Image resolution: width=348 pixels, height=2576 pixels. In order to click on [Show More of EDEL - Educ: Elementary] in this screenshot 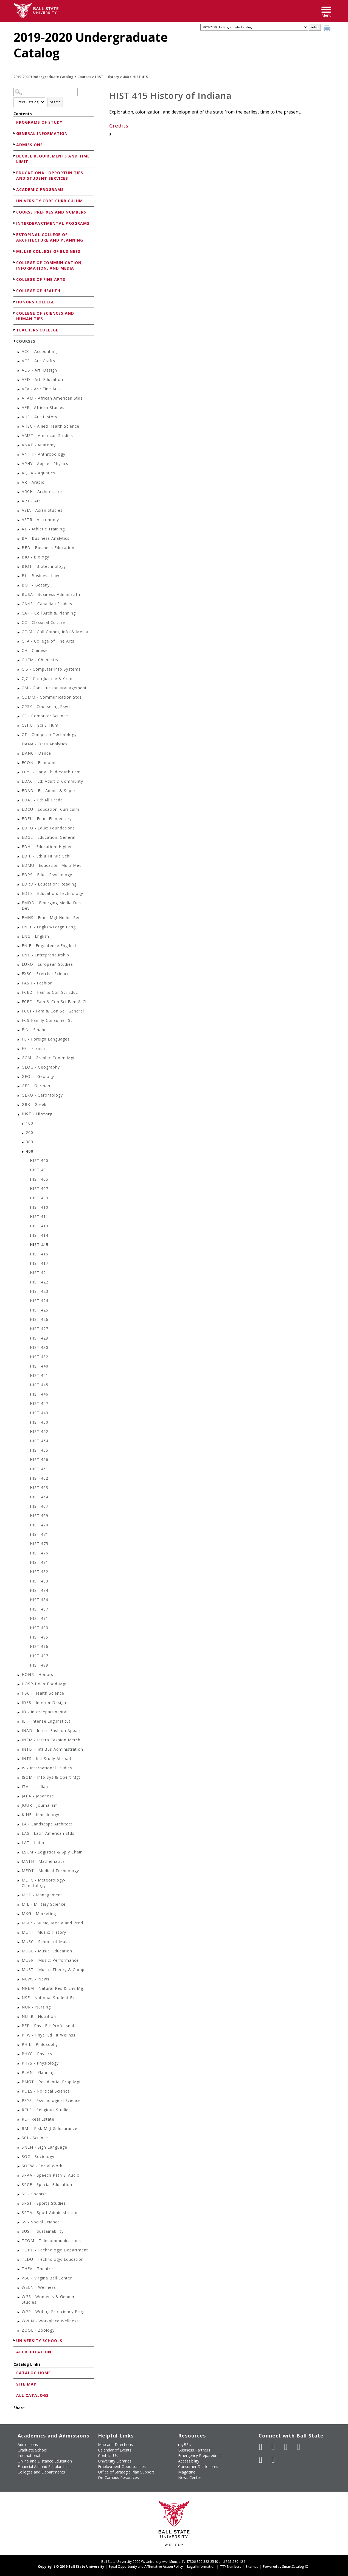, I will do `click(19, 819)`.